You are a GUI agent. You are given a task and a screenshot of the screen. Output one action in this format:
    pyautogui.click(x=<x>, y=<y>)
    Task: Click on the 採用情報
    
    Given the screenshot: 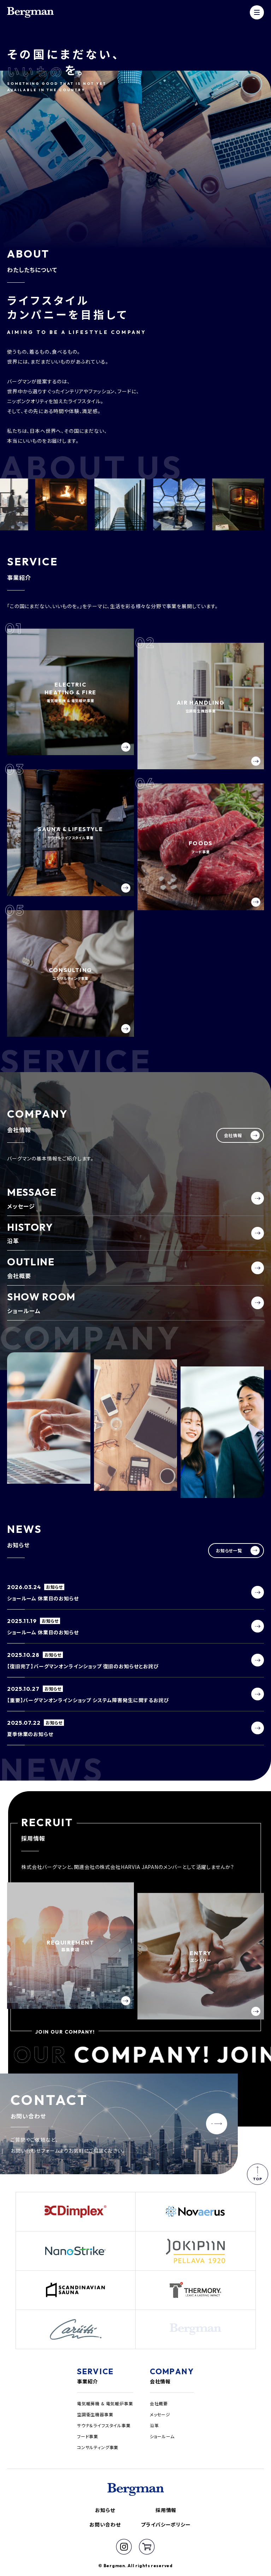 What is the action you would take?
    pyautogui.click(x=165, y=2509)
    